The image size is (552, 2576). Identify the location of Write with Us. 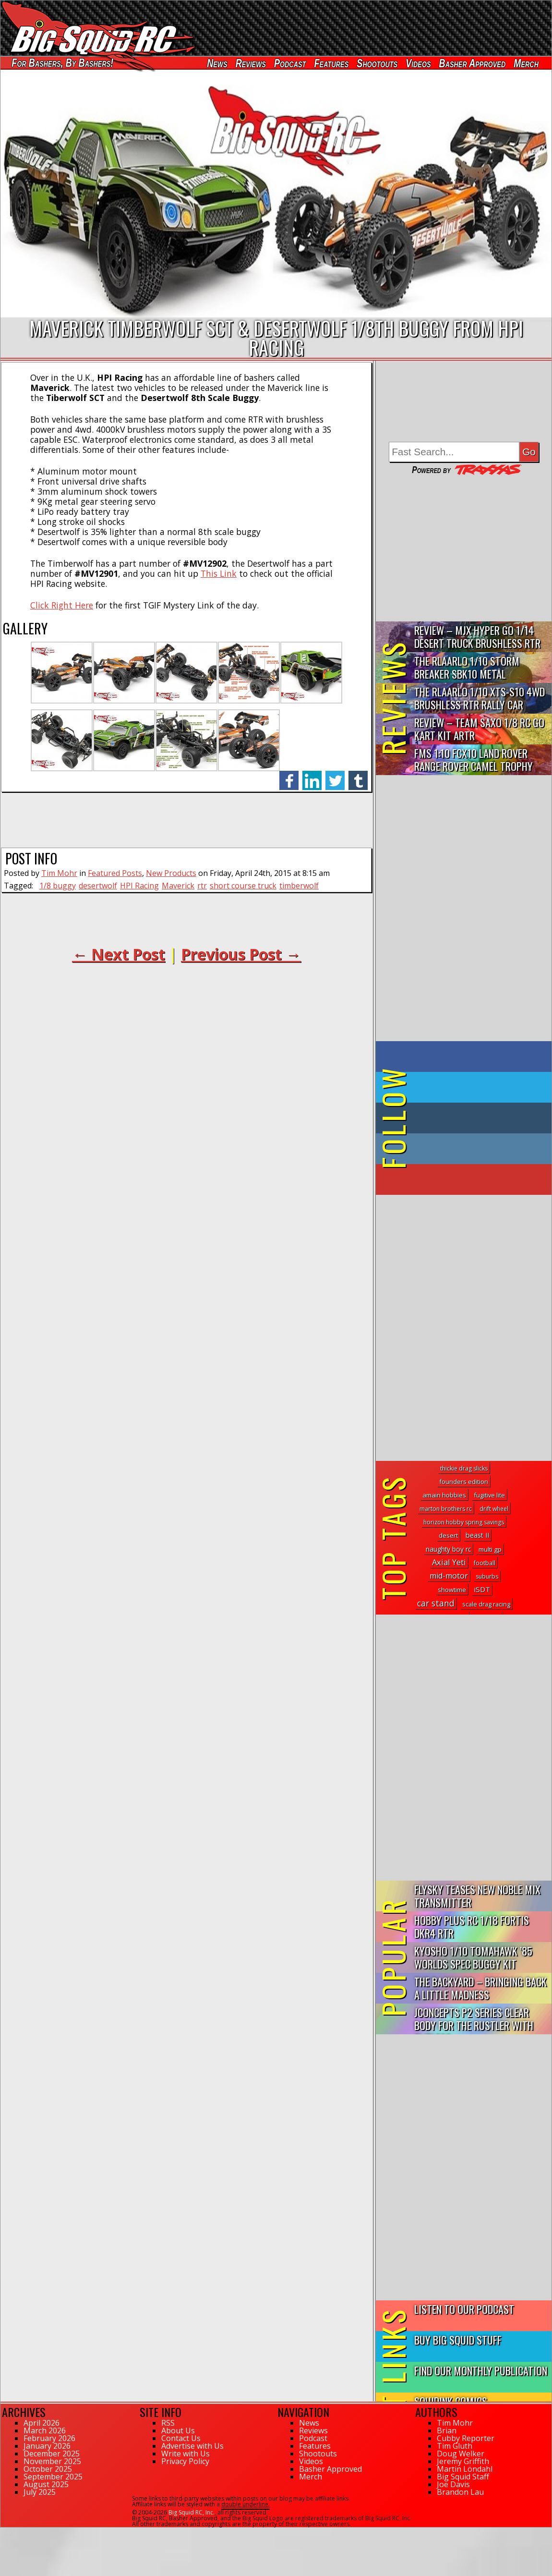
(185, 2453).